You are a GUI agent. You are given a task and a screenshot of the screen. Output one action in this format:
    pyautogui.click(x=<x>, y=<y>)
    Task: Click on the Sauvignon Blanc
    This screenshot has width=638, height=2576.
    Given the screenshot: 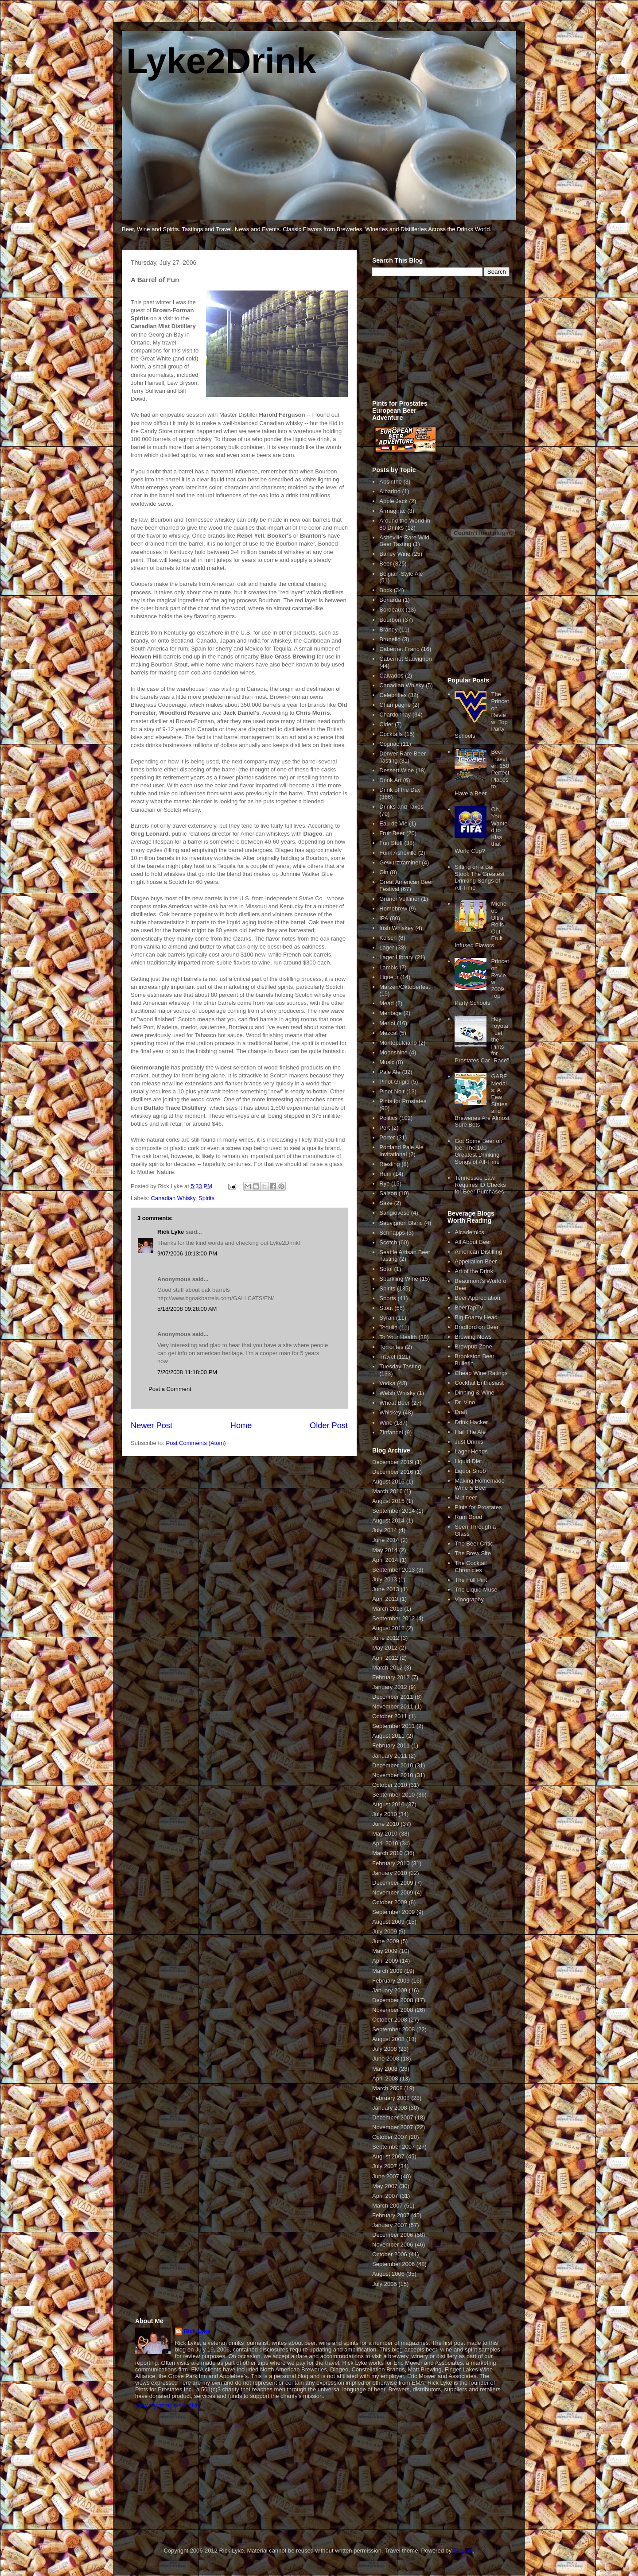 What is the action you would take?
    pyautogui.click(x=401, y=1223)
    